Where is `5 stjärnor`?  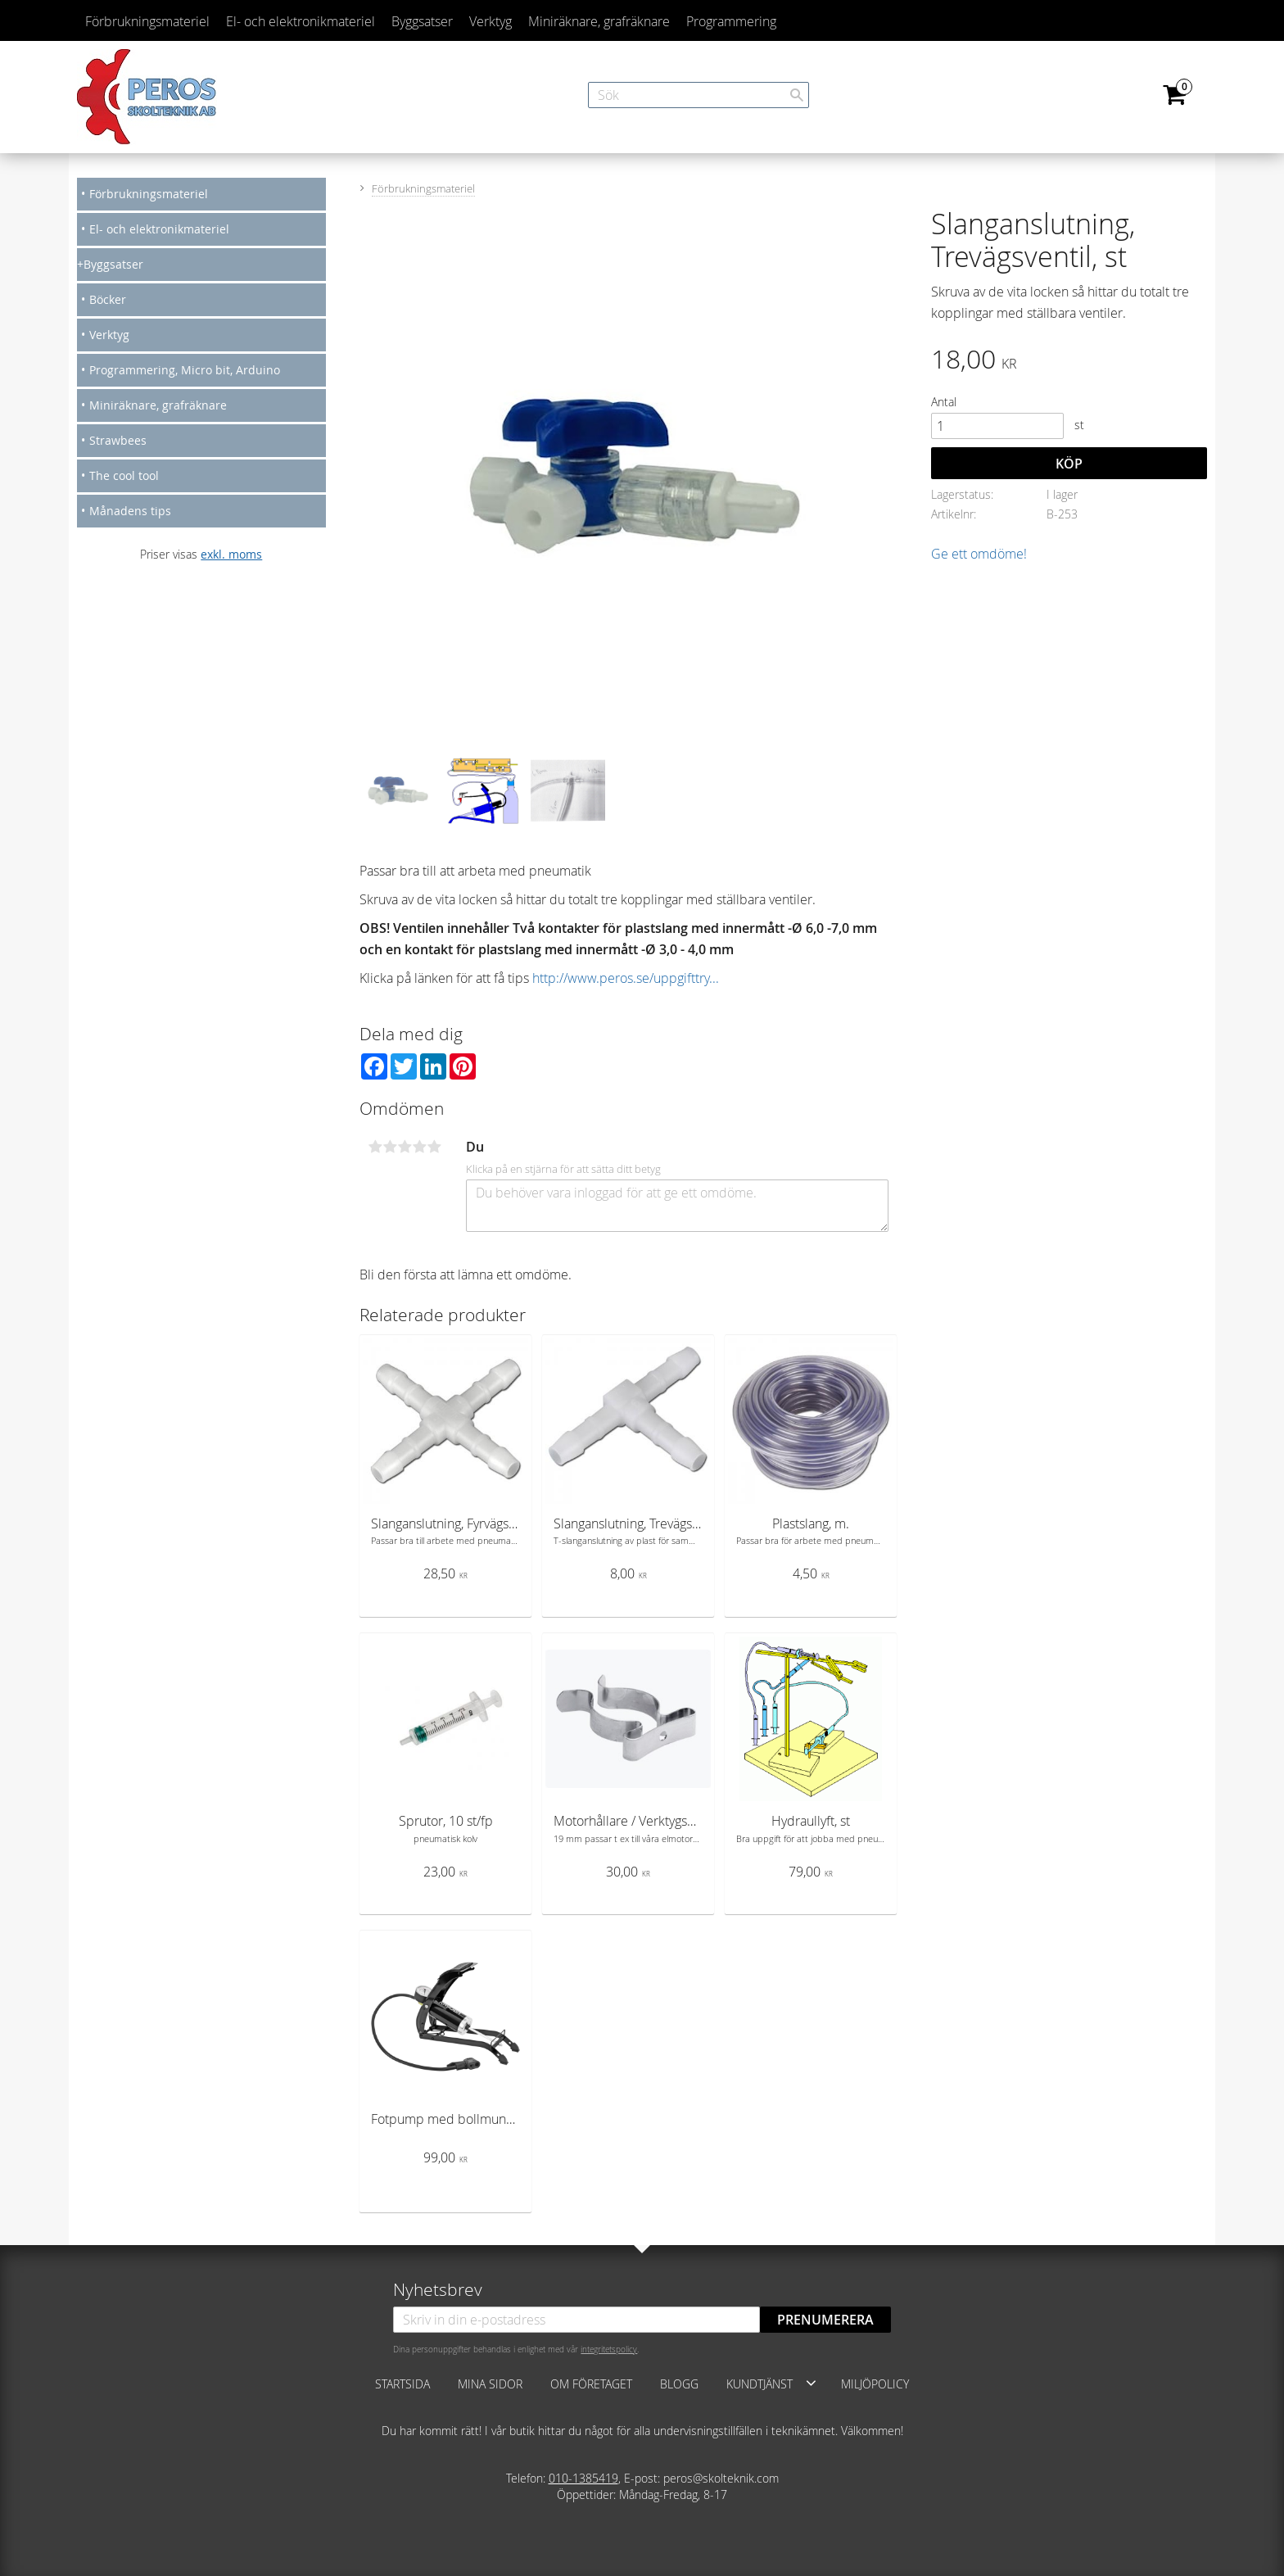
5 stjärnor is located at coordinates (434, 1146).